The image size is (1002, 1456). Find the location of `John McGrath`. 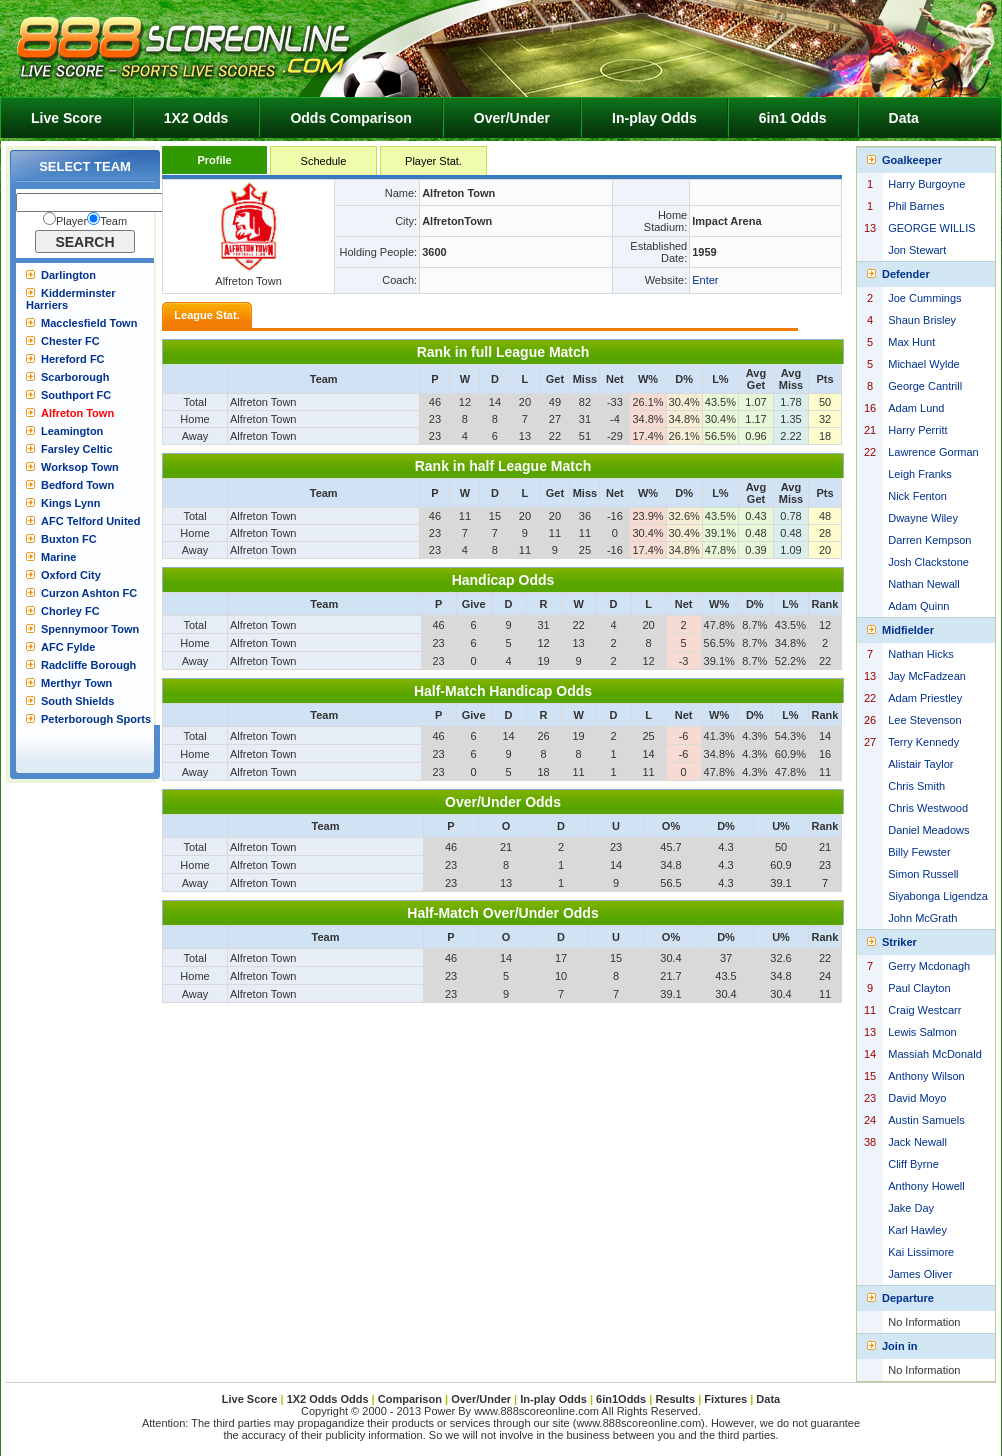

John McGrath is located at coordinates (922, 918).